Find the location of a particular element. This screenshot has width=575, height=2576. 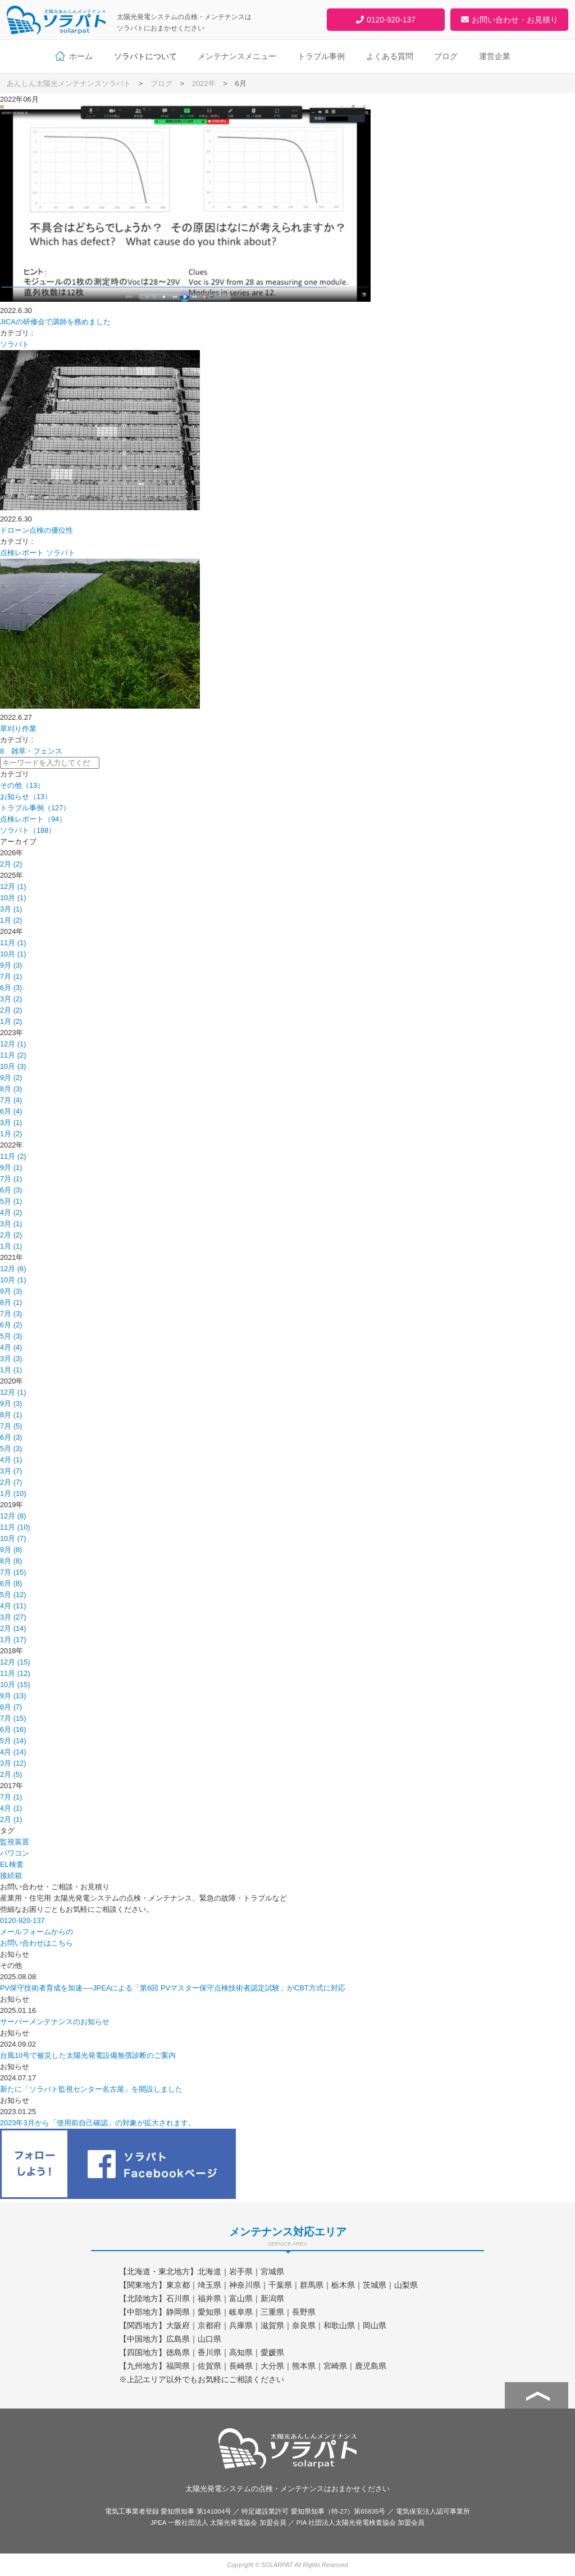

11月 (1) is located at coordinates (13, 942).